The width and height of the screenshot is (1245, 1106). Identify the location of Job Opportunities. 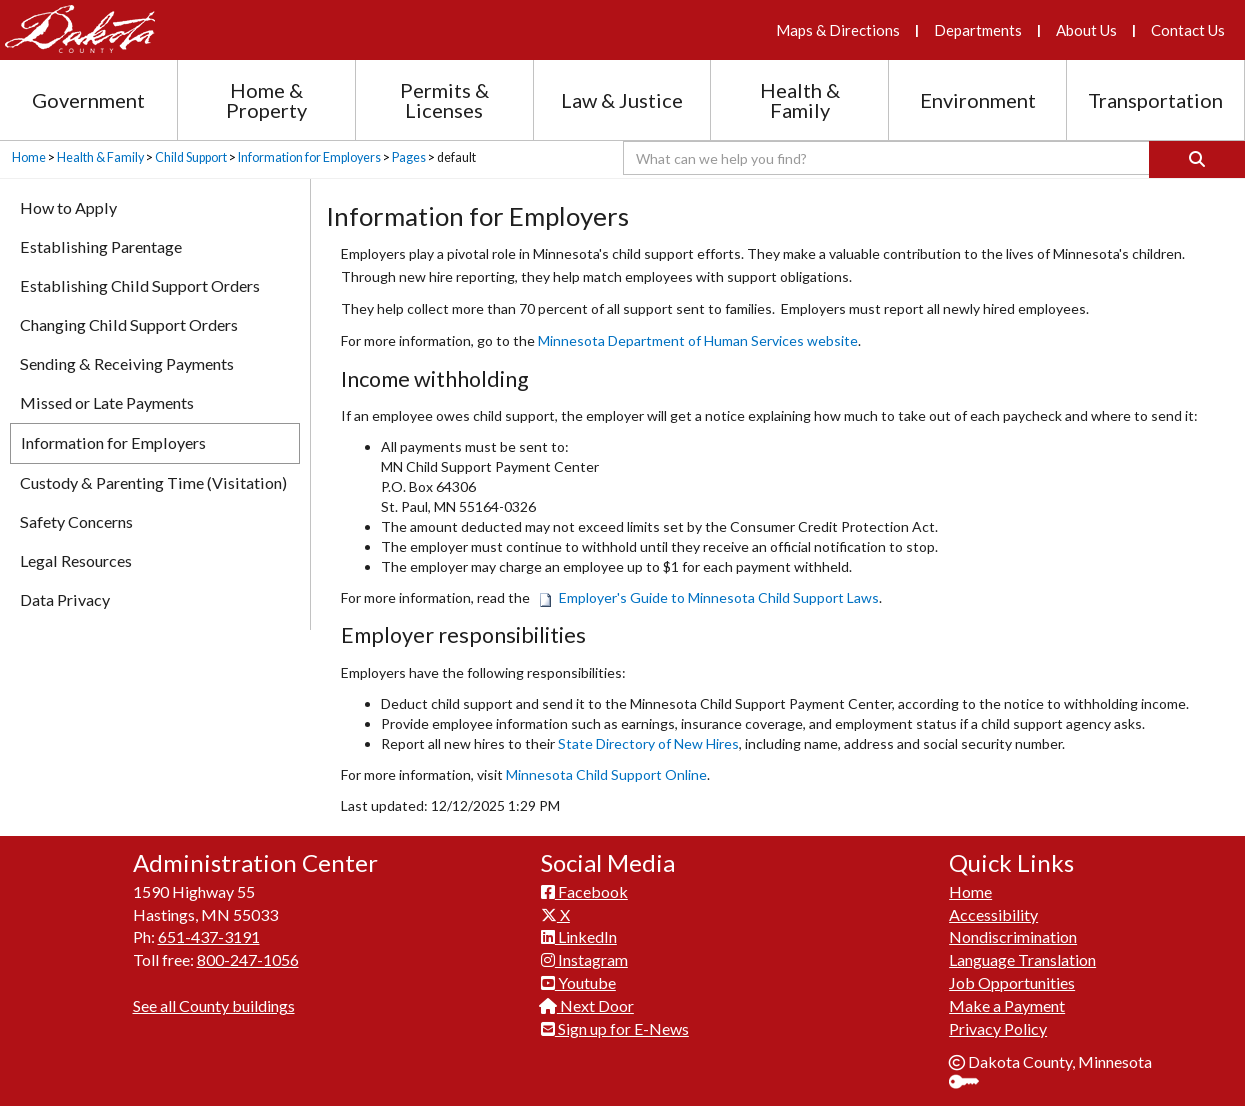
(1012, 982).